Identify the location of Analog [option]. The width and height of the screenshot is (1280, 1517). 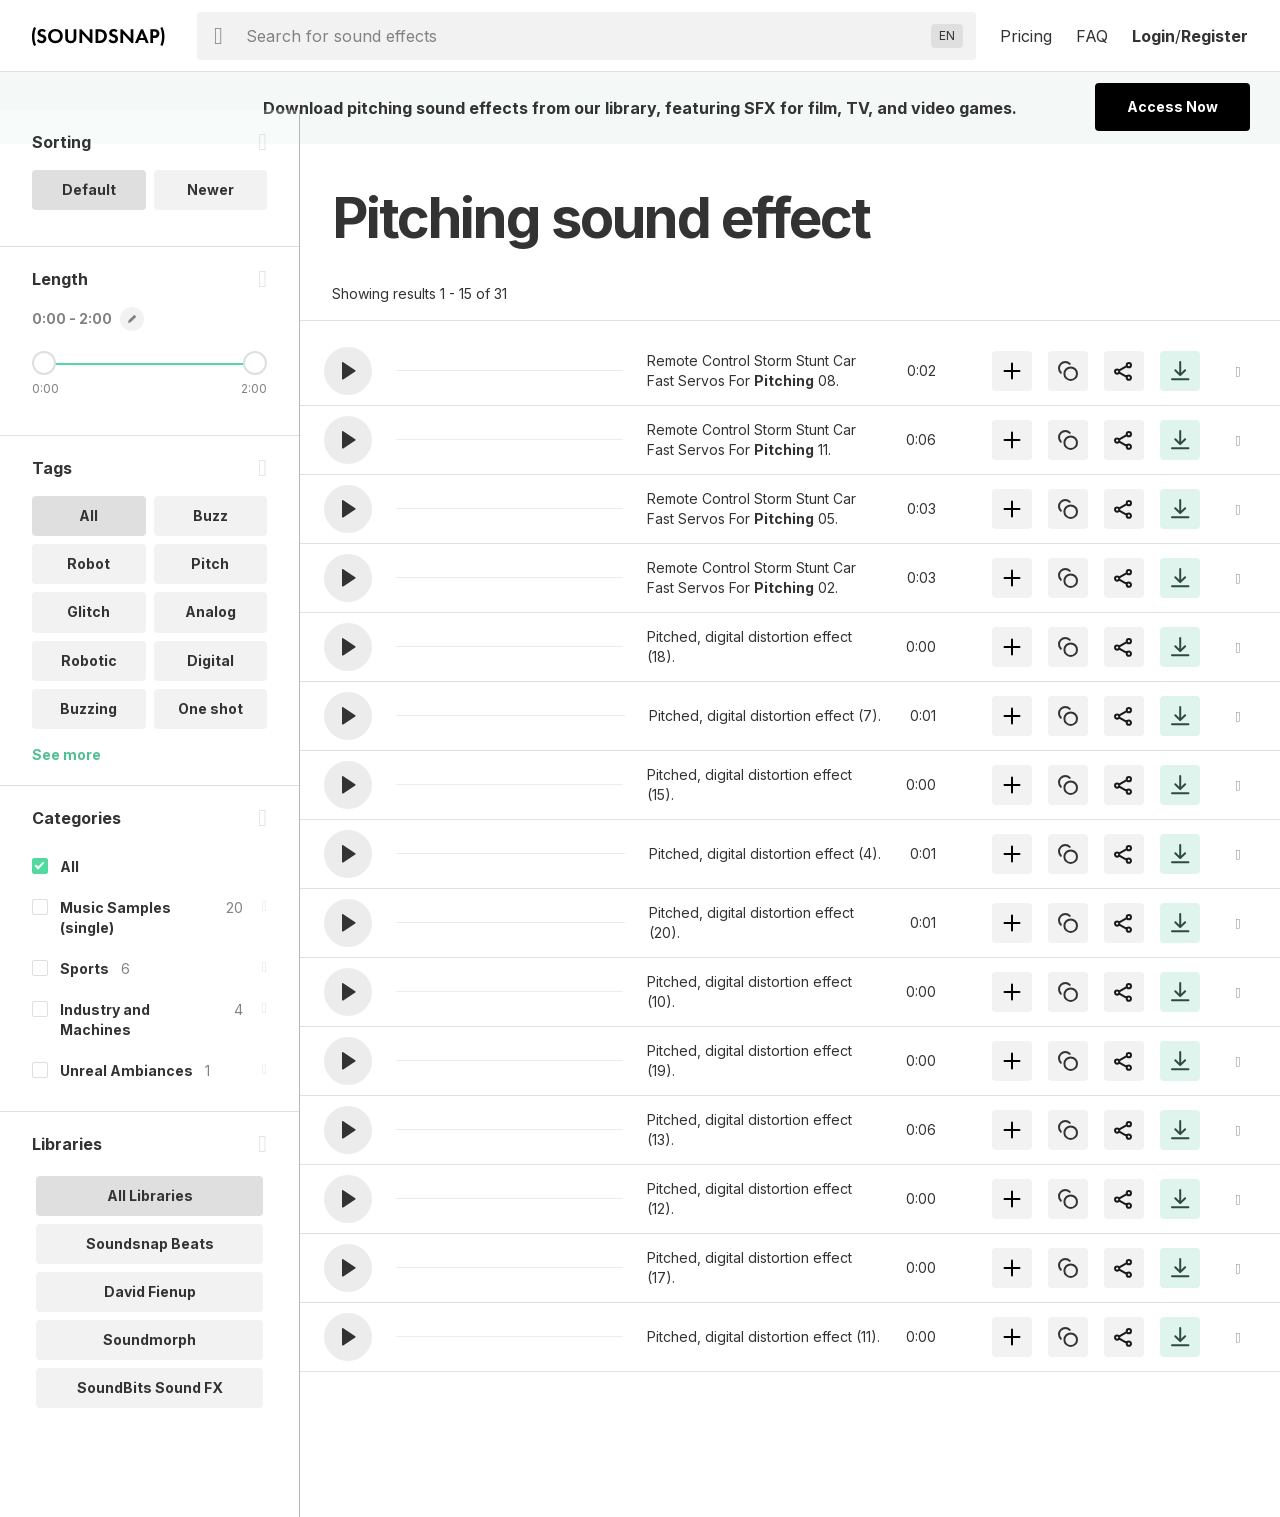
(210, 645).